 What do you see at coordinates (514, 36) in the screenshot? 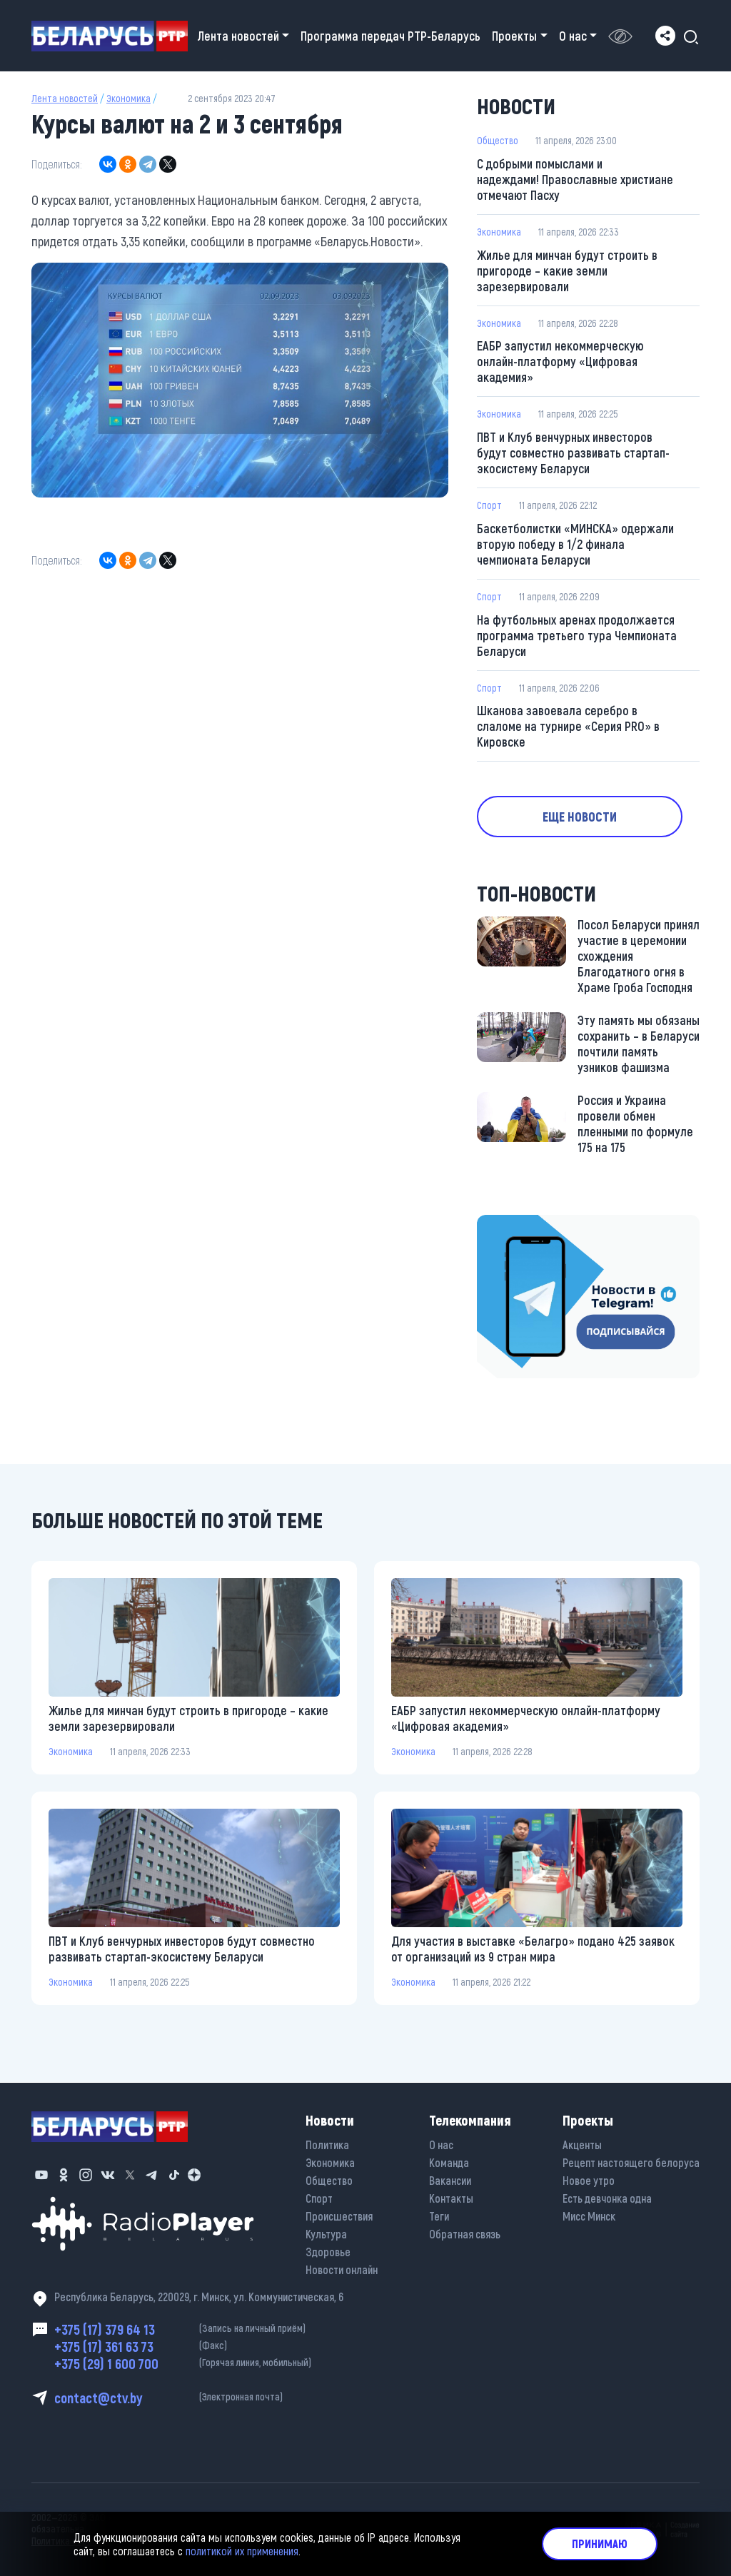
I see `Проекты [button]` at bounding box center [514, 36].